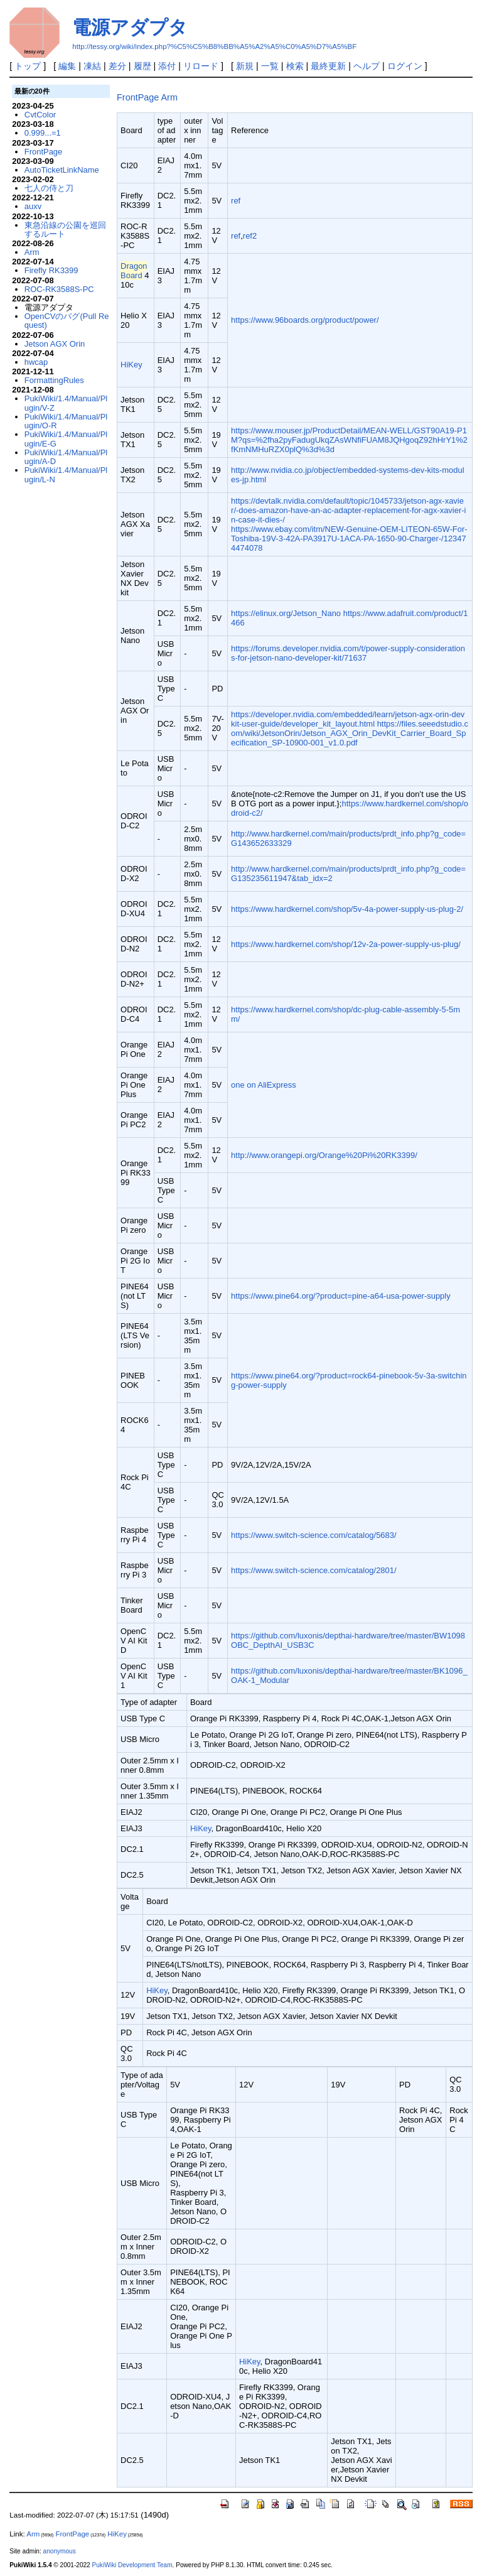 The width and height of the screenshot is (482, 2576). Describe the element at coordinates (142, 66) in the screenshot. I see `履歴` at that location.